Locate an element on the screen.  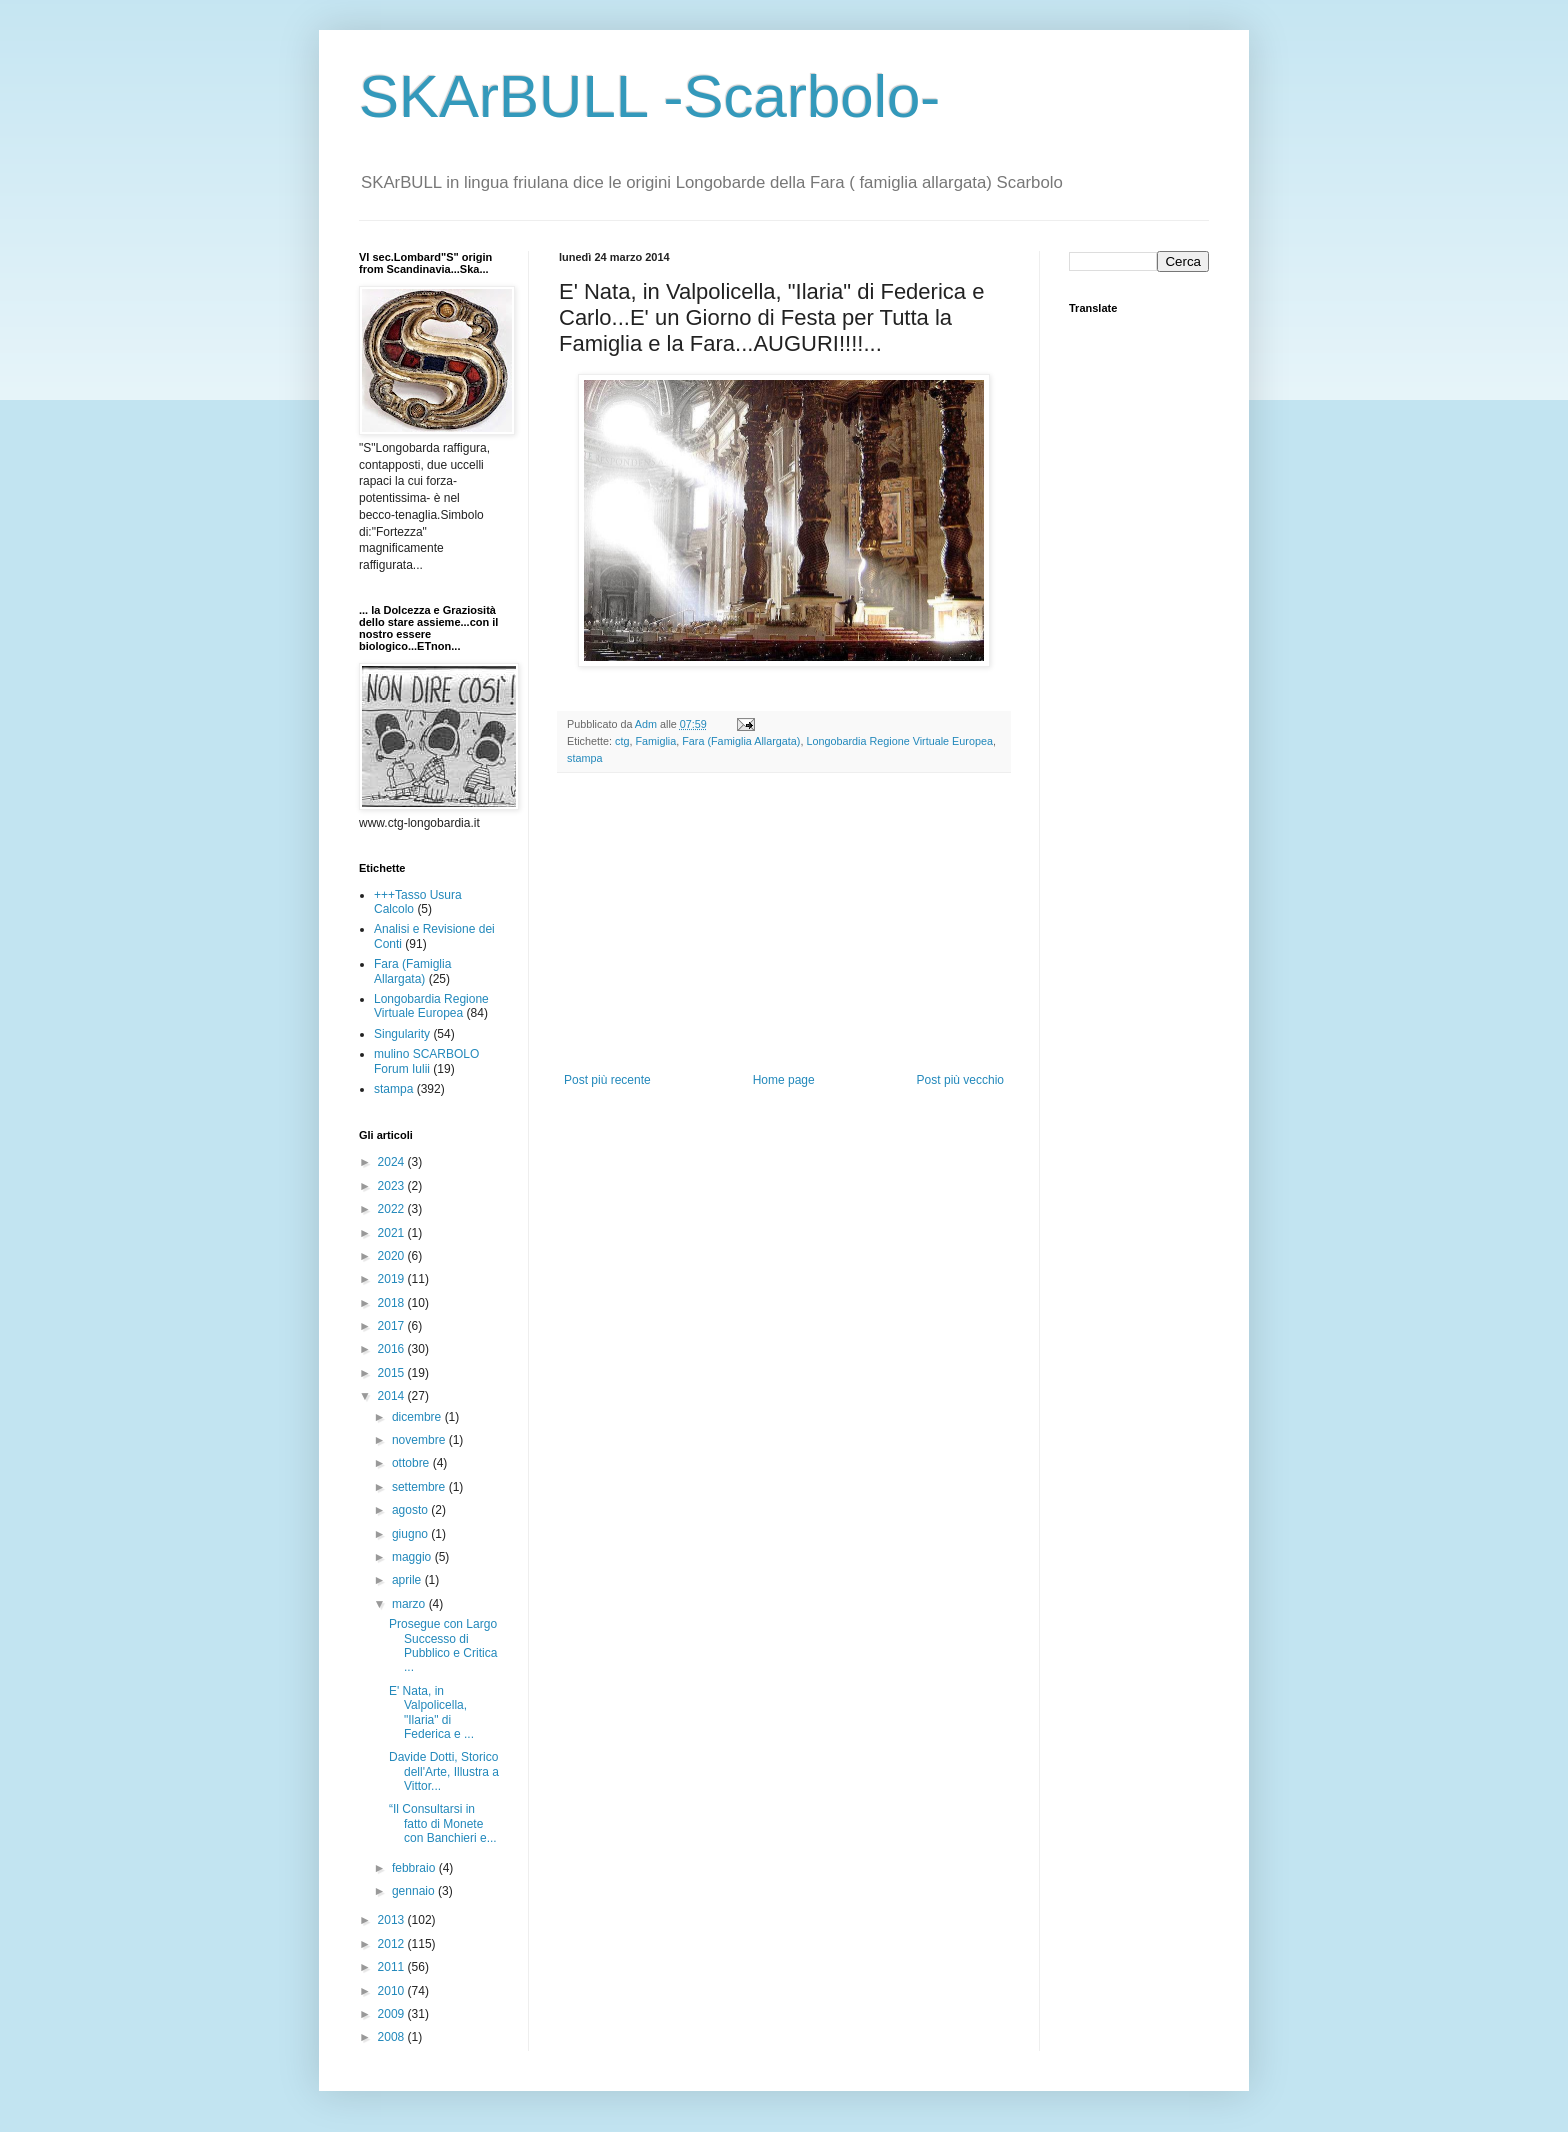
“Il Consultarsi in fatto di Monete con Banchieri e... is located at coordinates (443, 1823).